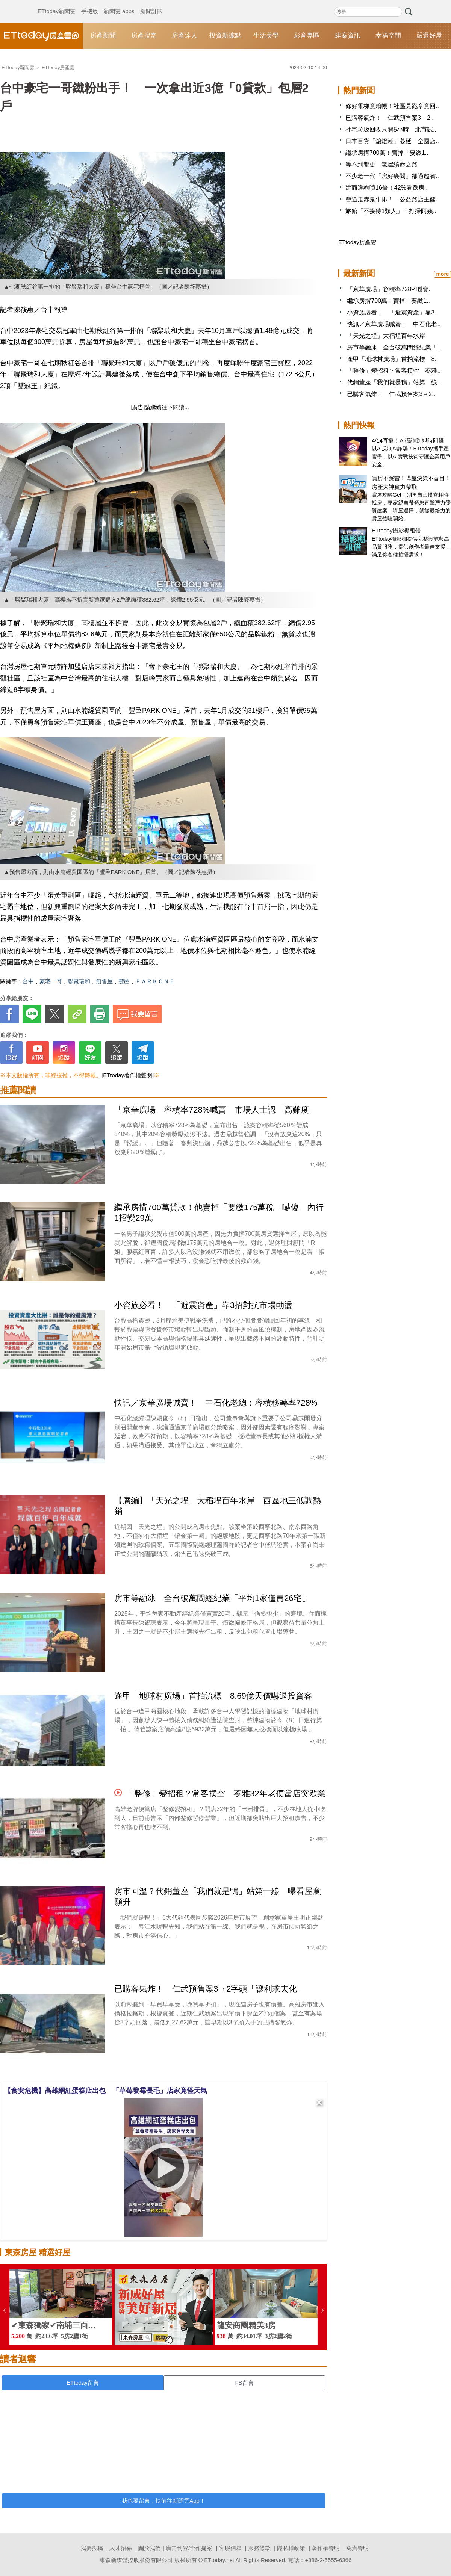 The height and width of the screenshot is (2576, 451). I want to click on 新聞訂閱, so click(151, 4).